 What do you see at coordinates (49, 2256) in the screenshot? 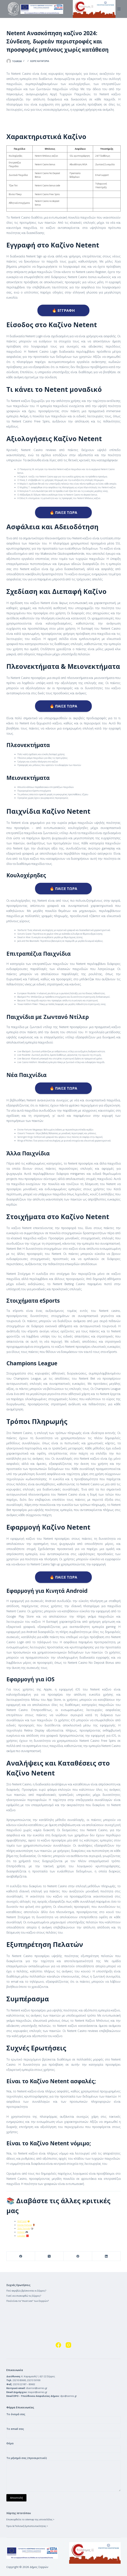
I see `[X (Twitter)]` at bounding box center [49, 2256].